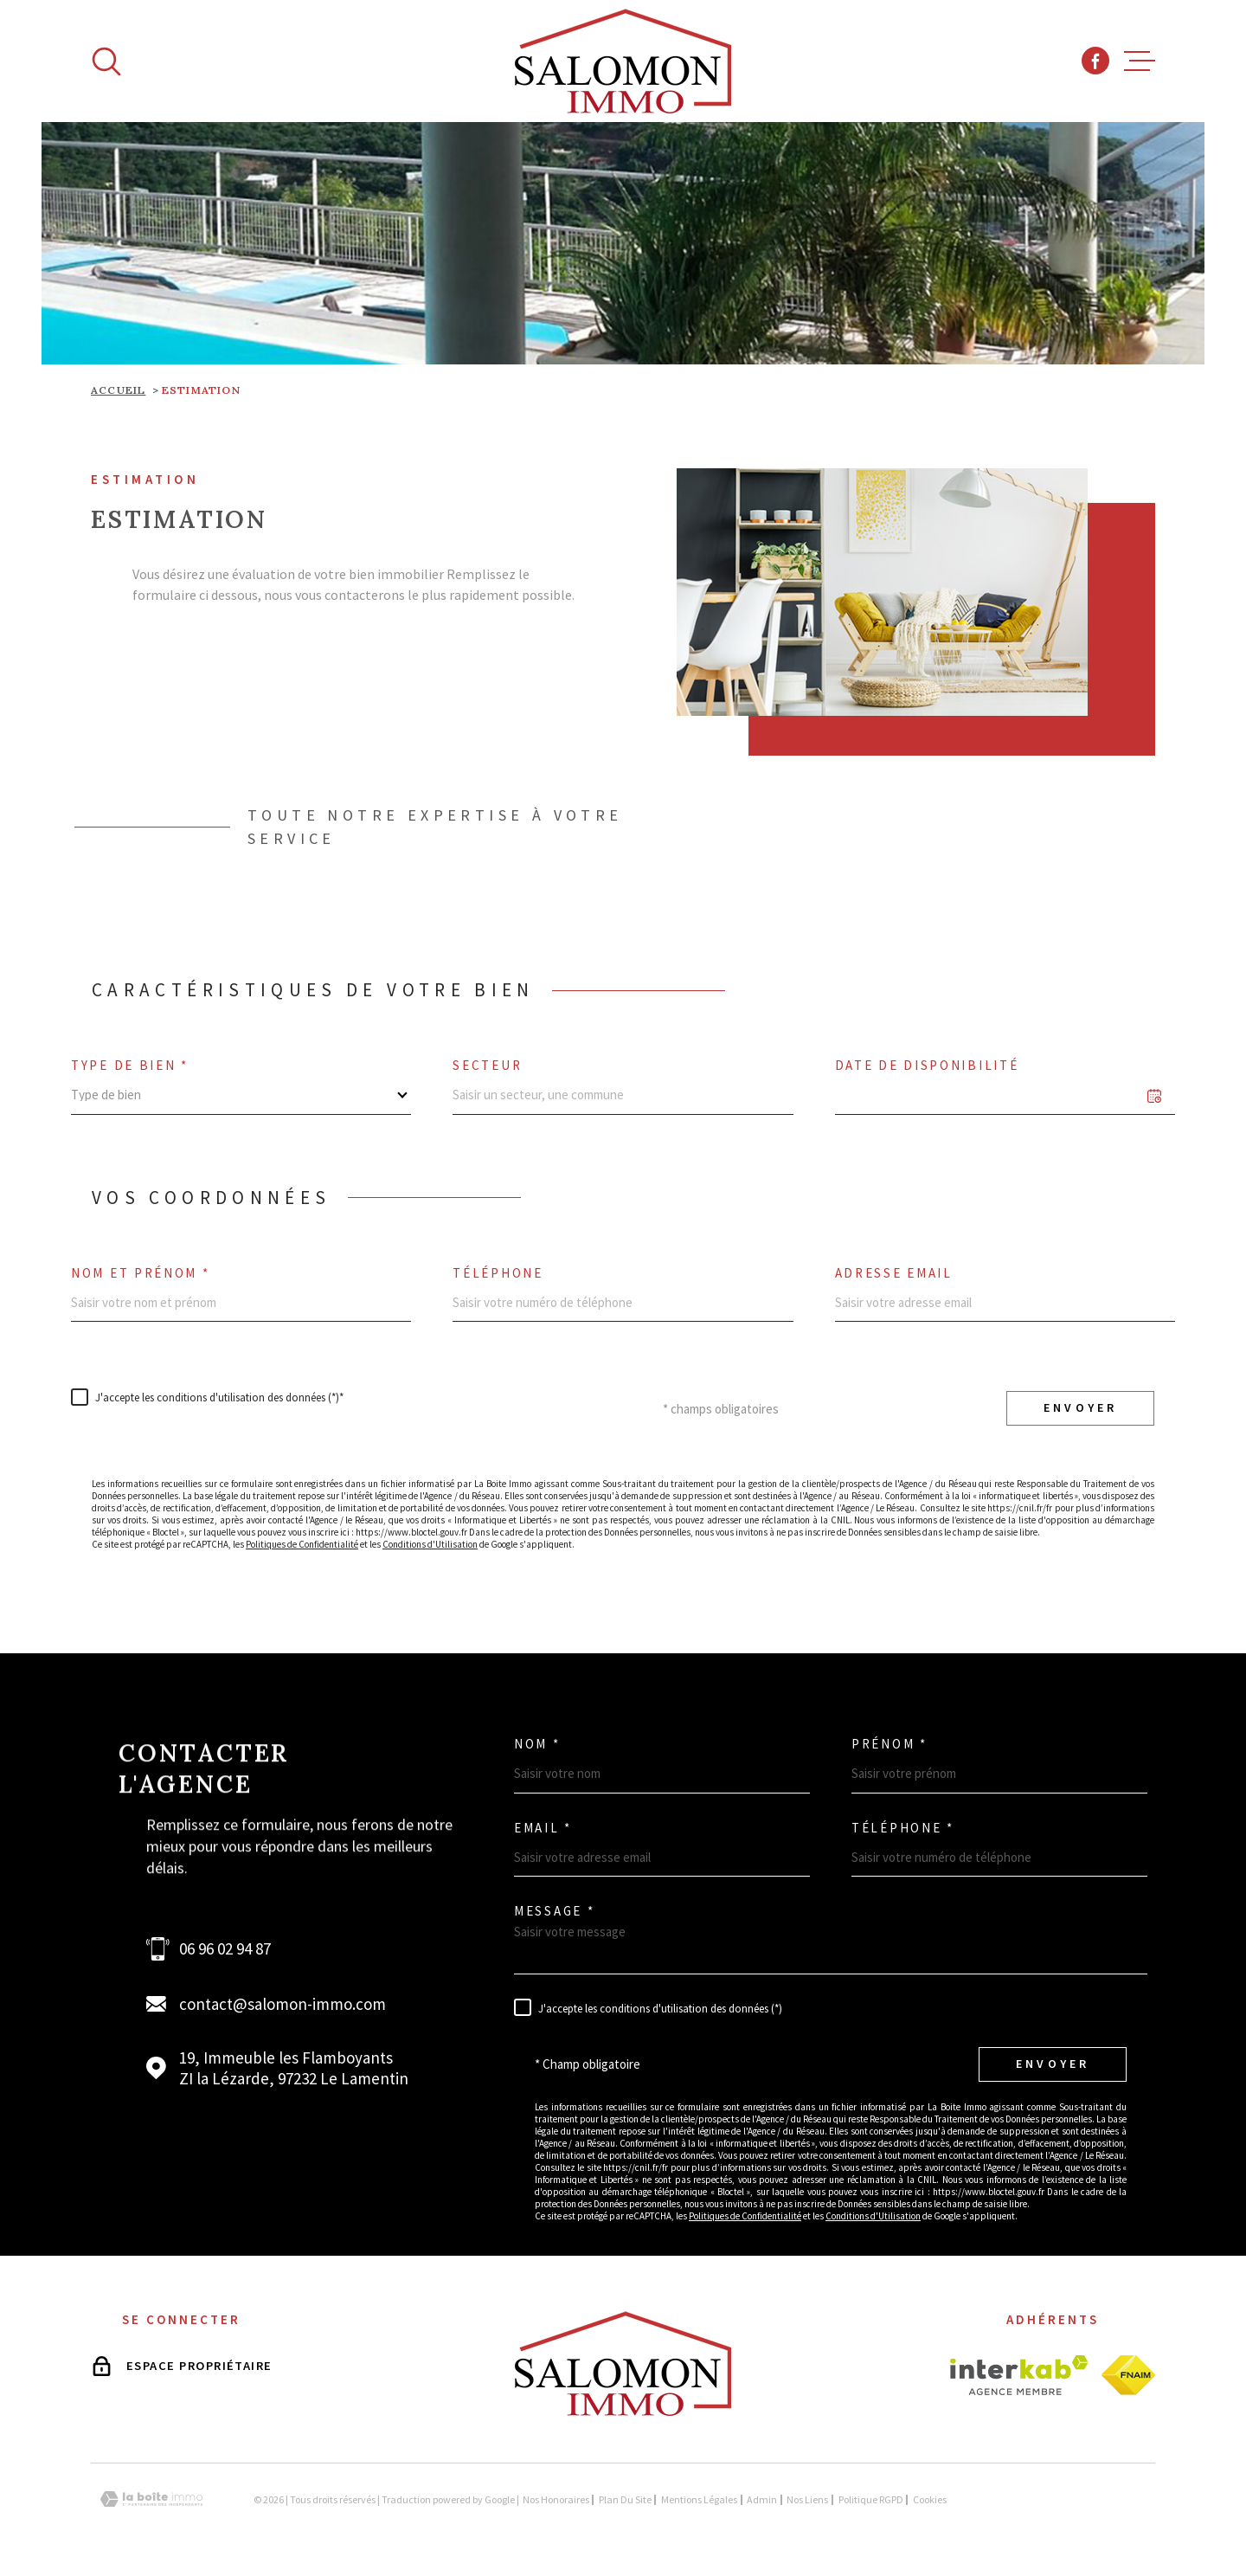  I want to click on Admin, so click(762, 2499).